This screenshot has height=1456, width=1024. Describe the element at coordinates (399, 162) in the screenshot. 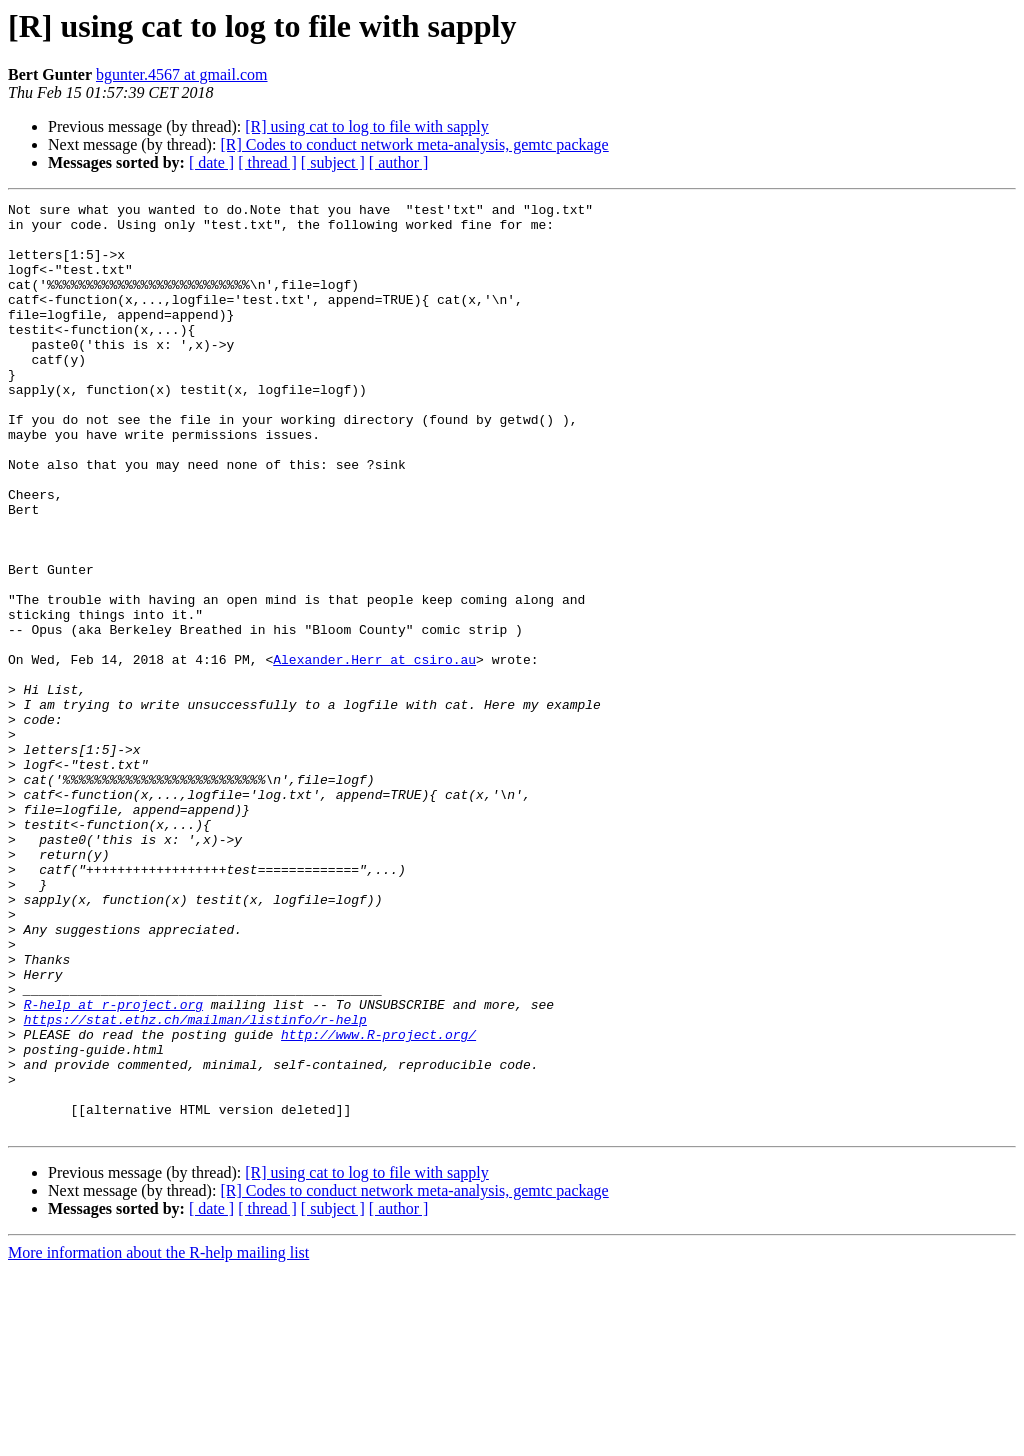

I see `[ author ]` at that location.